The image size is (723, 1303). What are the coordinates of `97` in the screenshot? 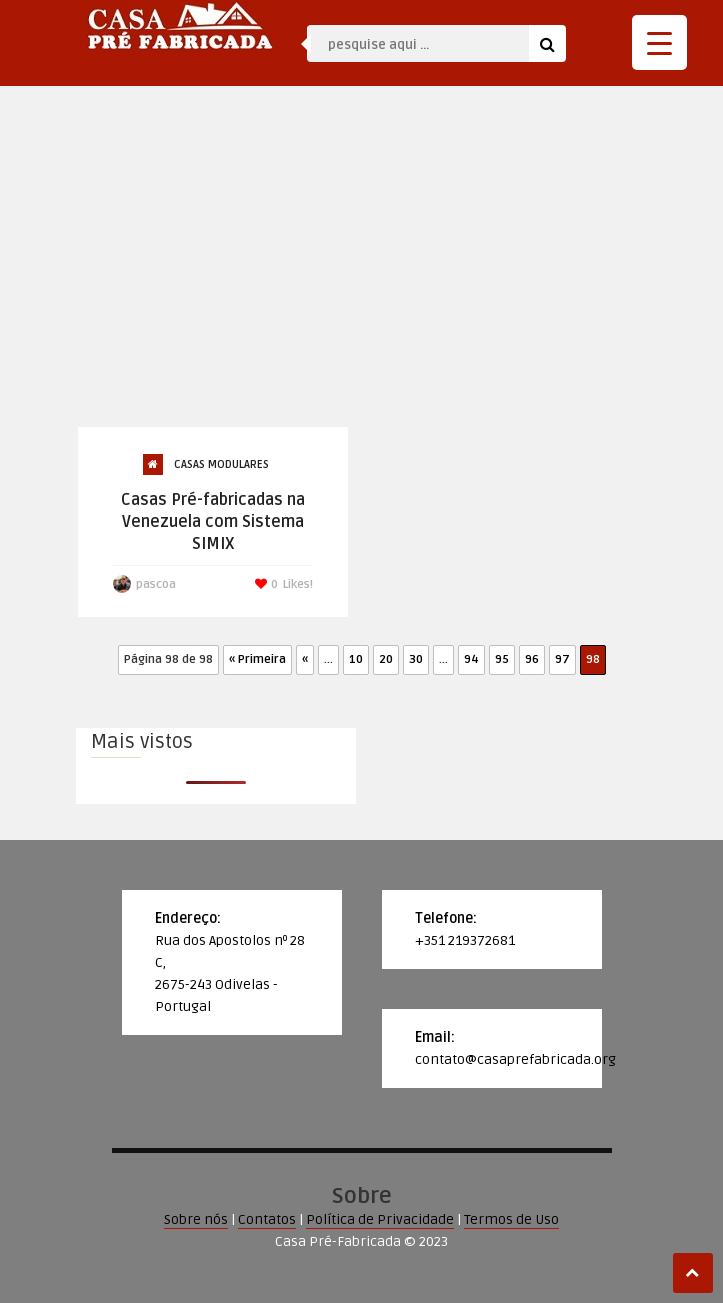 It's located at (562, 659).